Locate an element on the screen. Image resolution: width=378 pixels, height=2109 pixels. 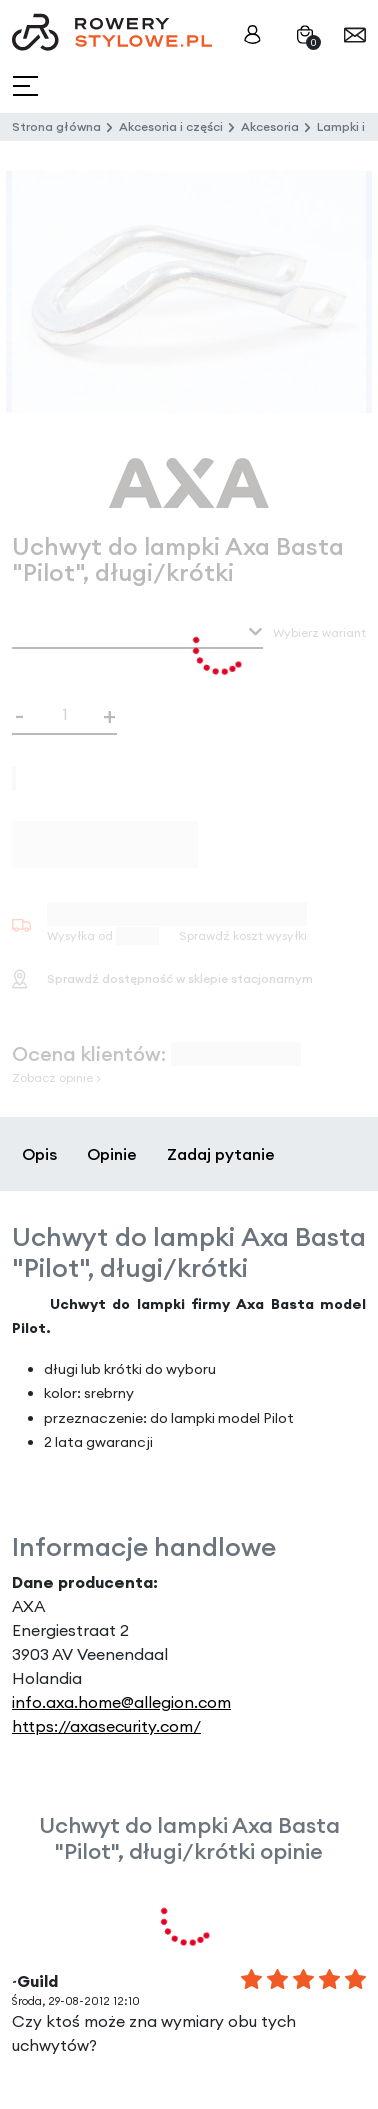
Zadaj pytanie is located at coordinates (221, 1154).